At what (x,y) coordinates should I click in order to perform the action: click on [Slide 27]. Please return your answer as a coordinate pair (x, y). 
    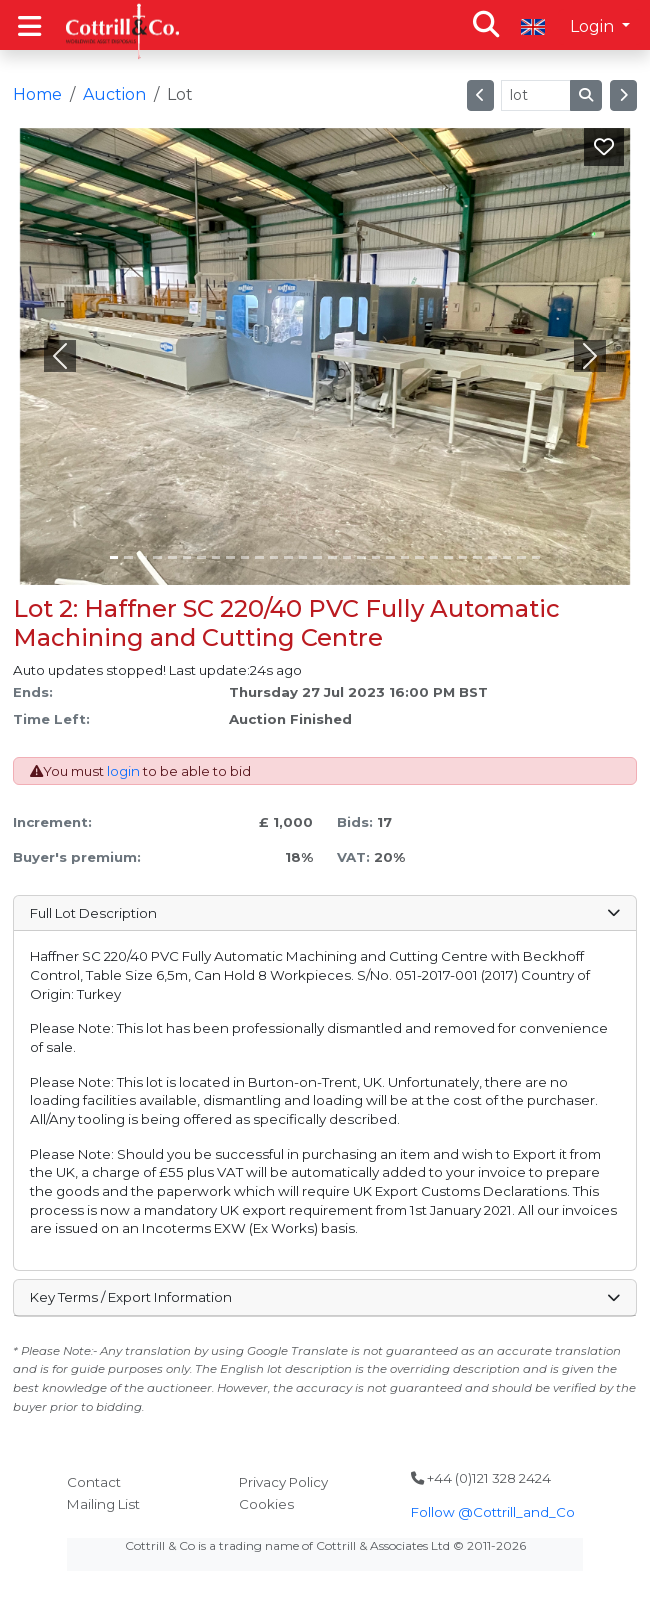
    Looking at the image, I should click on (507, 557).